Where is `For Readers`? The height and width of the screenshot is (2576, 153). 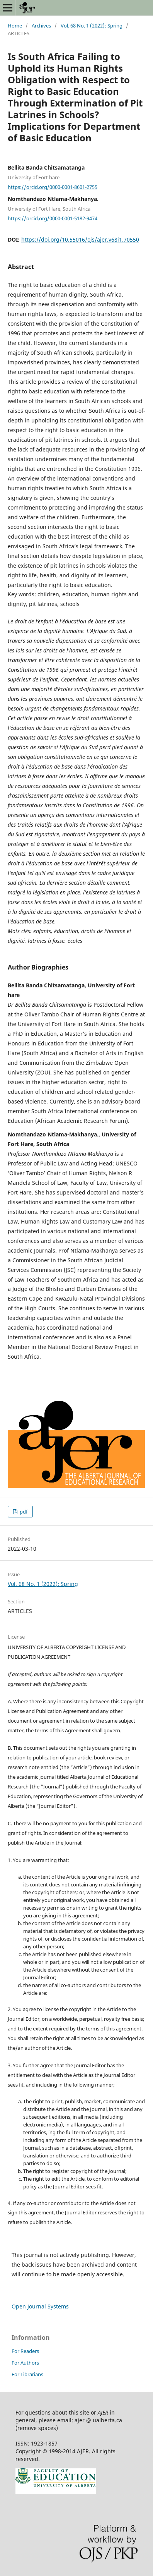 For Readers is located at coordinates (25, 2351).